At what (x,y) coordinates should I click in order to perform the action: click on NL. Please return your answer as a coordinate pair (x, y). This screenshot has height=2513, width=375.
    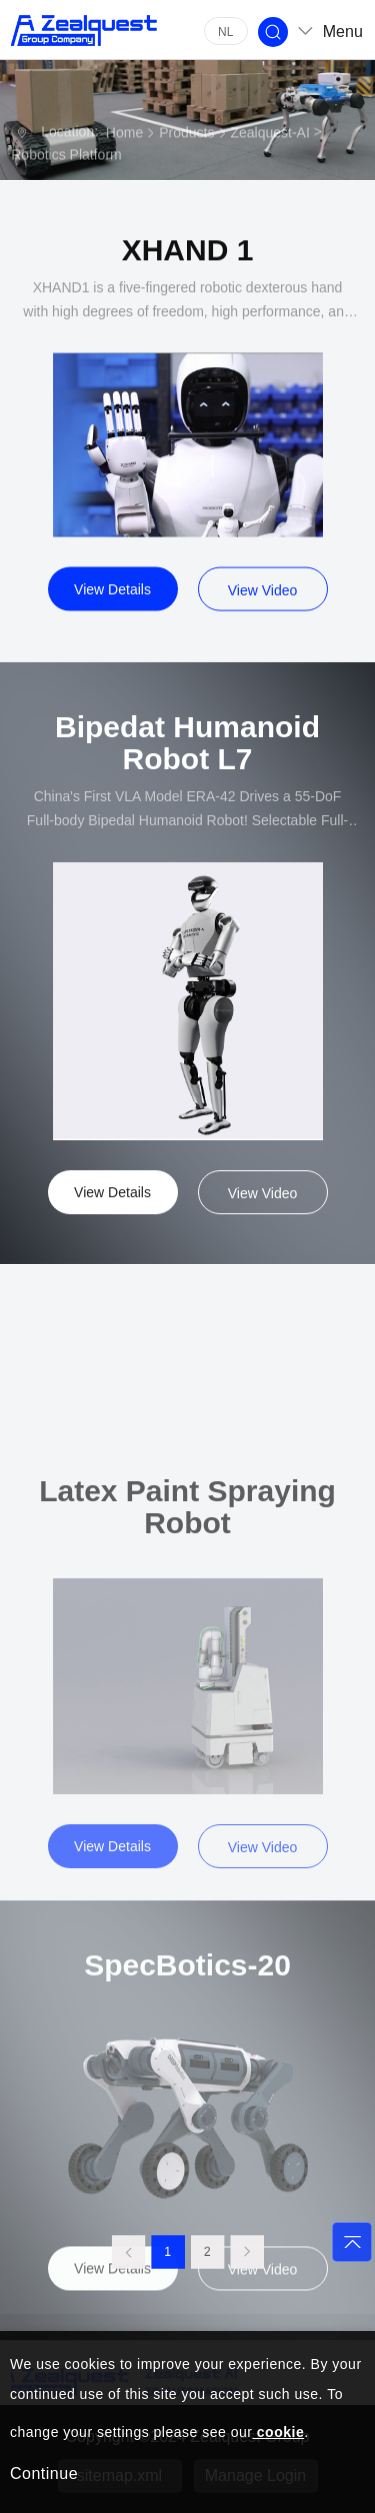
    Looking at the image, I should click on (225, 32).